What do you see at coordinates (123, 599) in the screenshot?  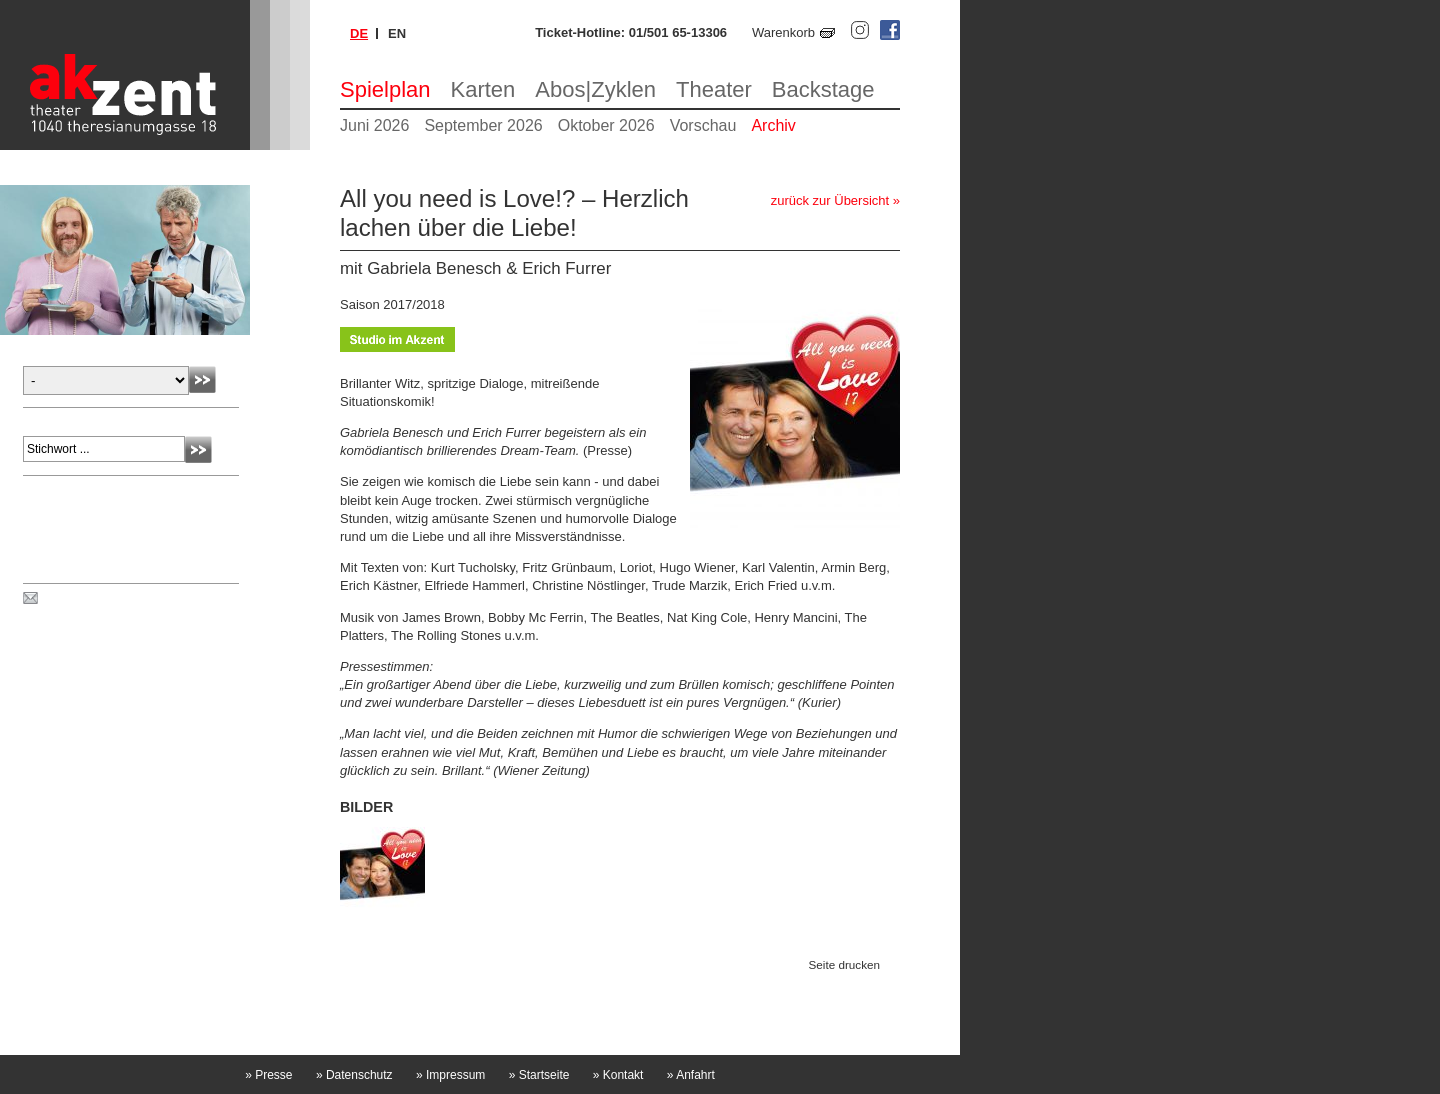 I see `Spielplan per Post bestellen` at bounding box center [123, 599].